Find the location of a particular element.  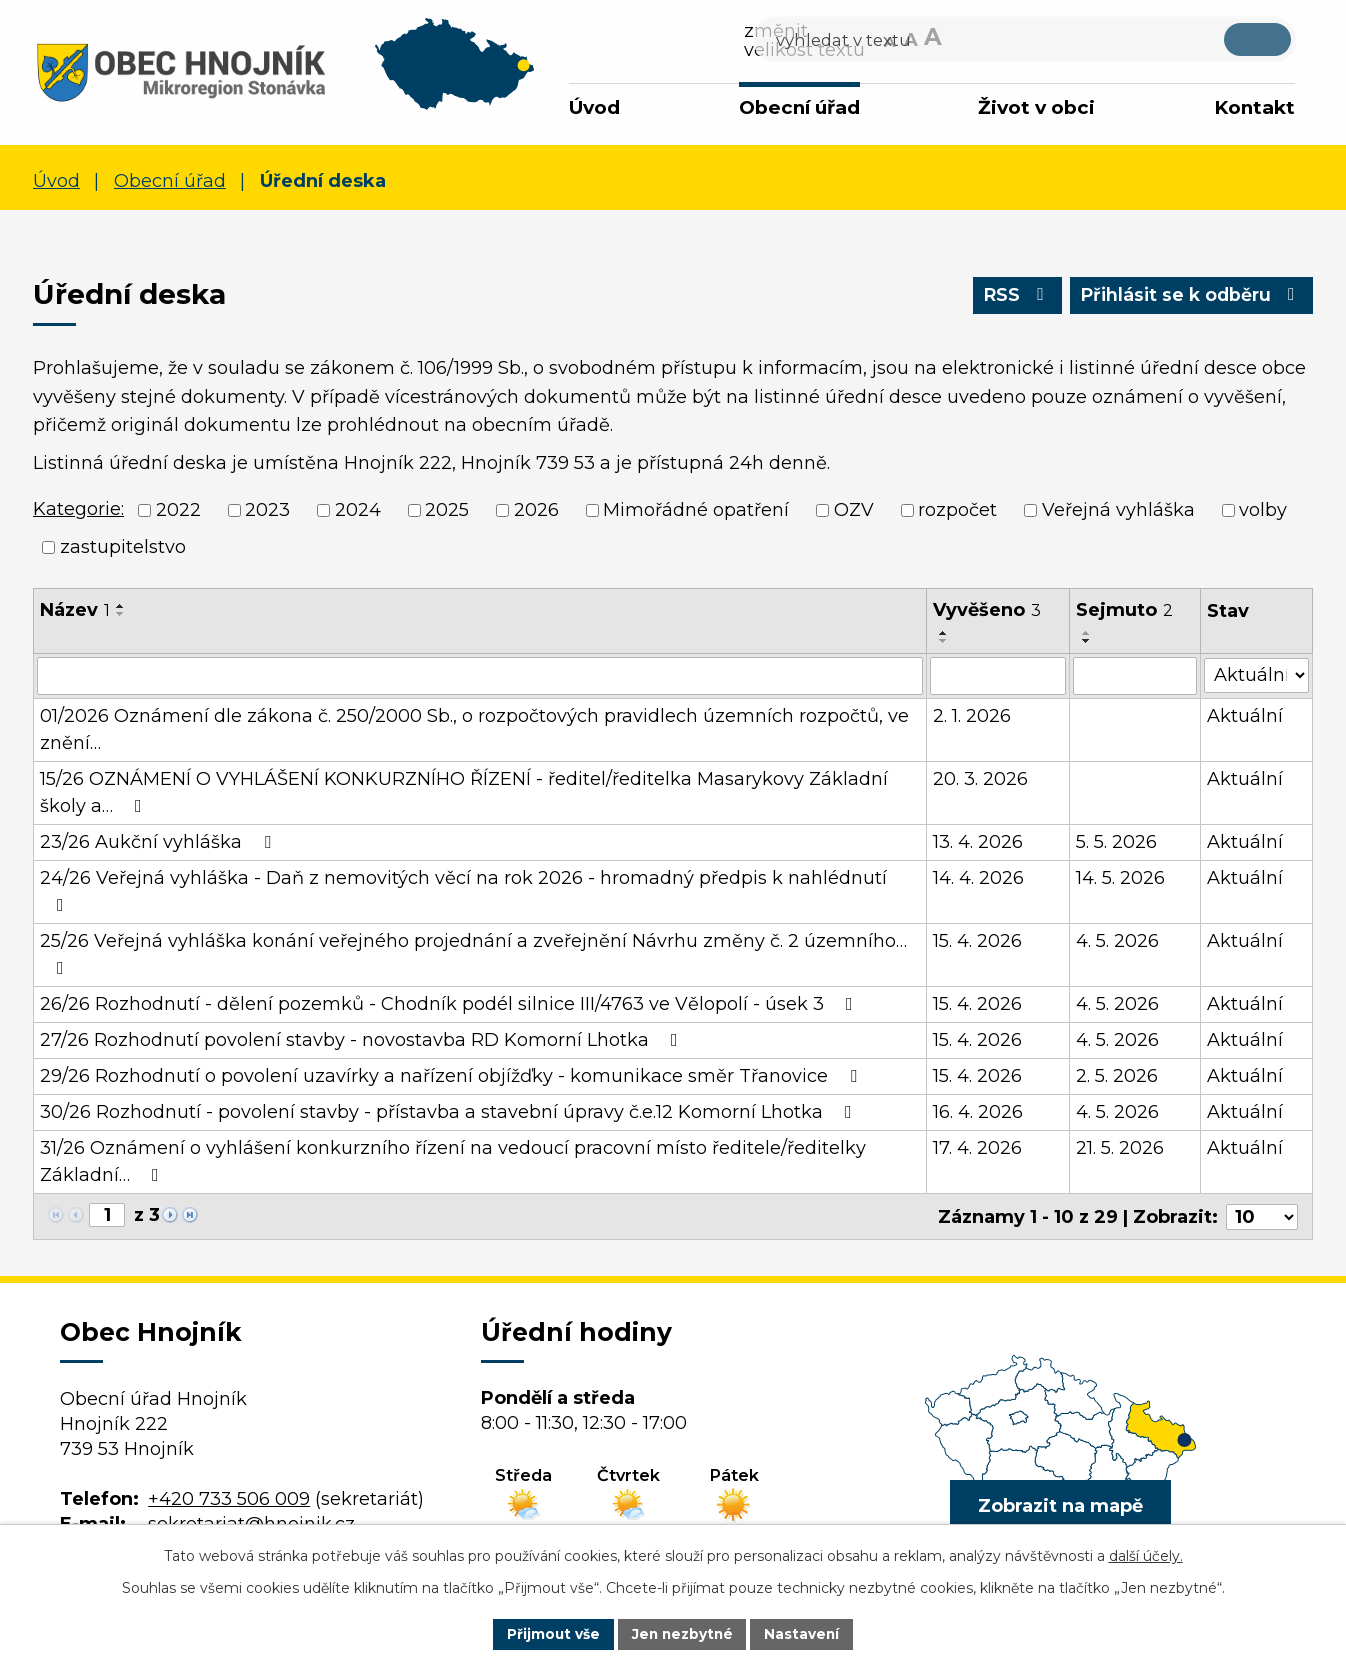

2. 5. 2026 is located at coordinates (1117, 1076).